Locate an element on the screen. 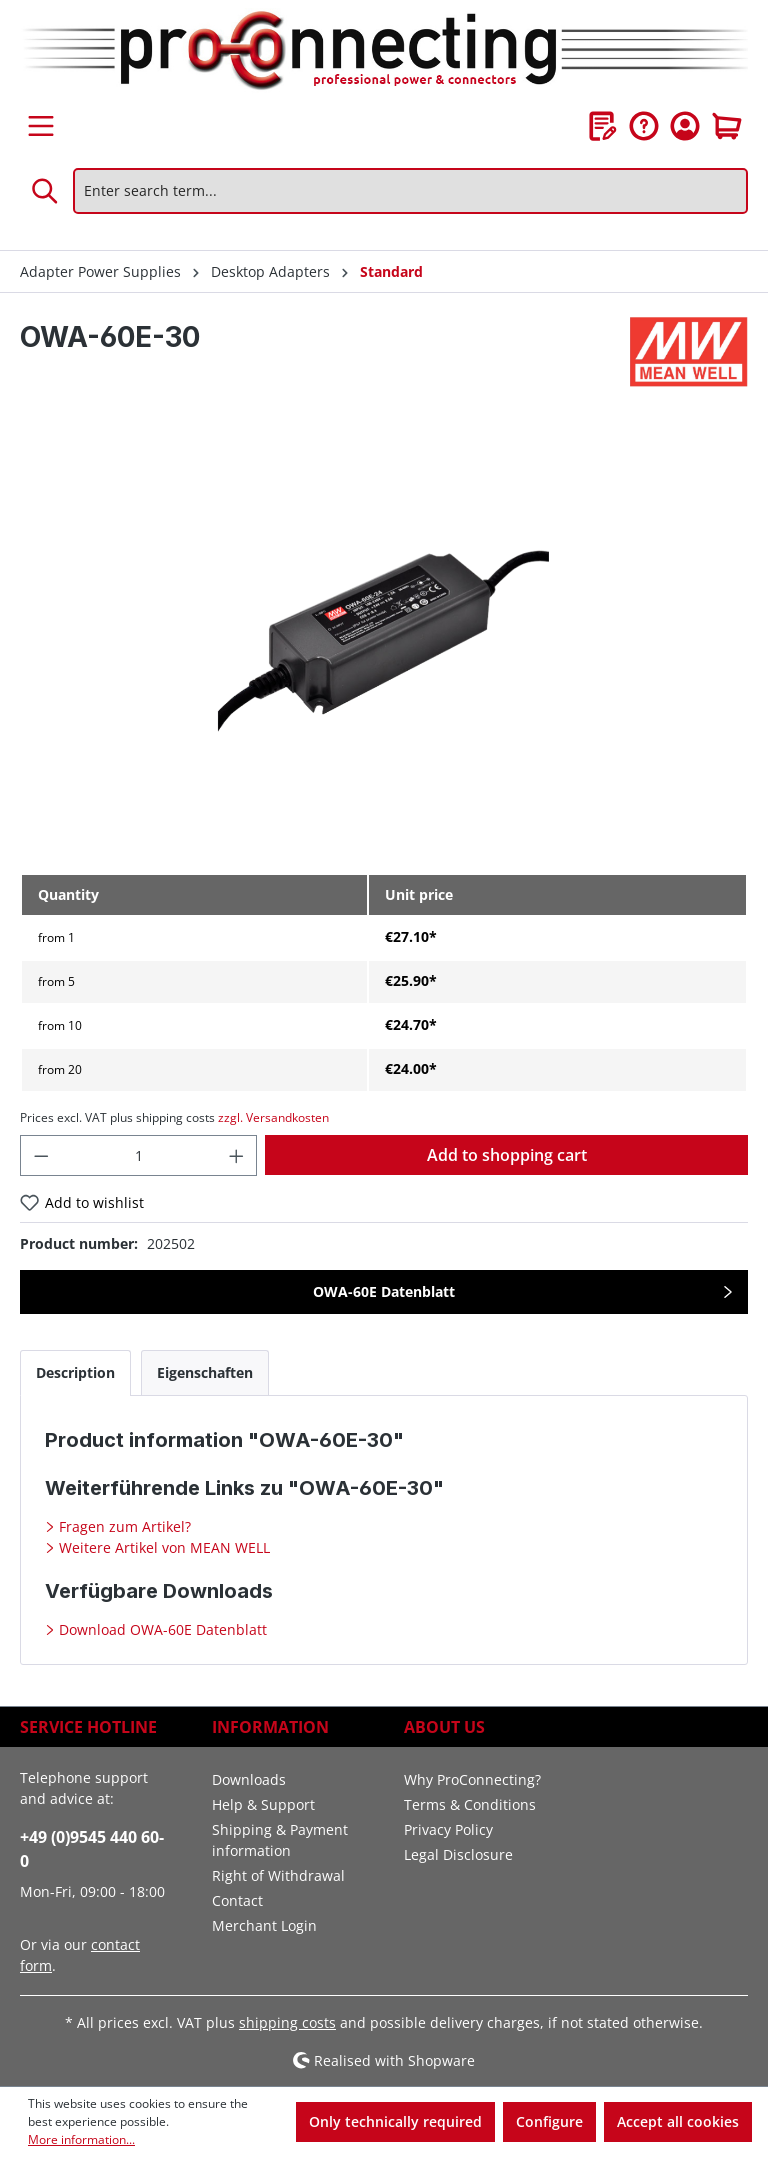 This screenshot has width=768, height=2157. Weitere Artikel von MEAN WELL is located at coordinates (162, 1547).